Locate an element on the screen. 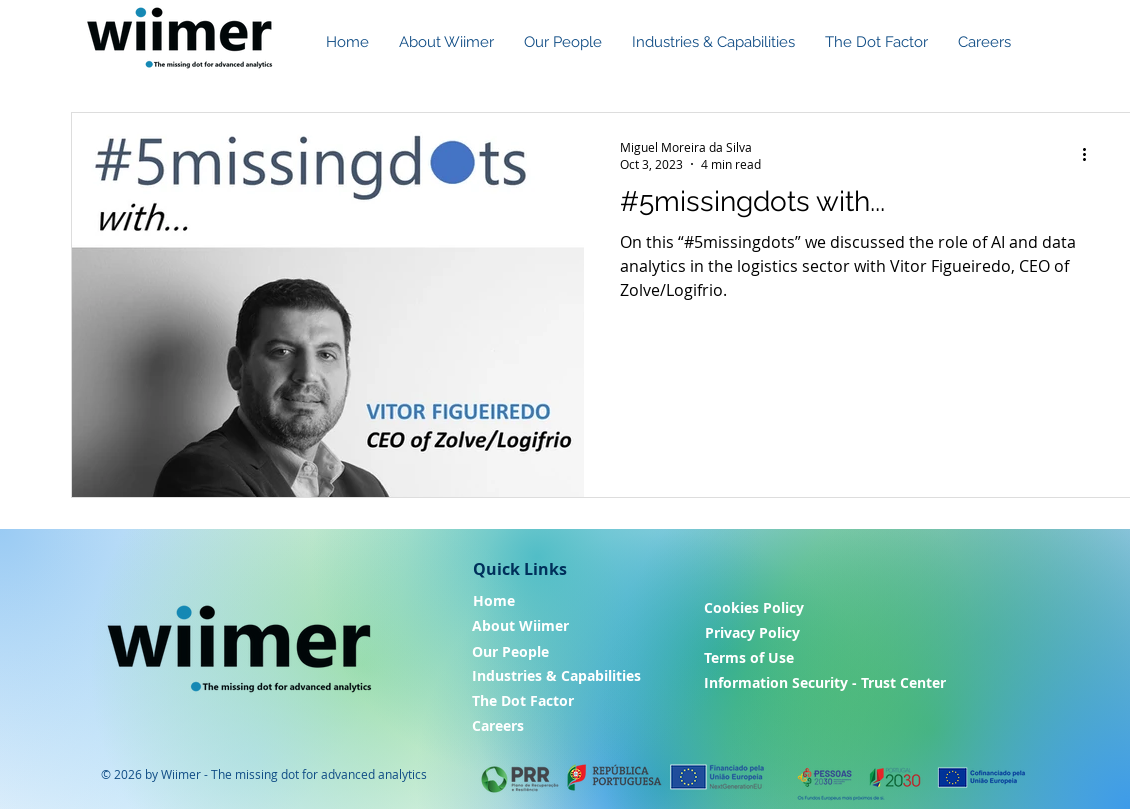  [Terms of Use] is located at coordinates (749, 658).